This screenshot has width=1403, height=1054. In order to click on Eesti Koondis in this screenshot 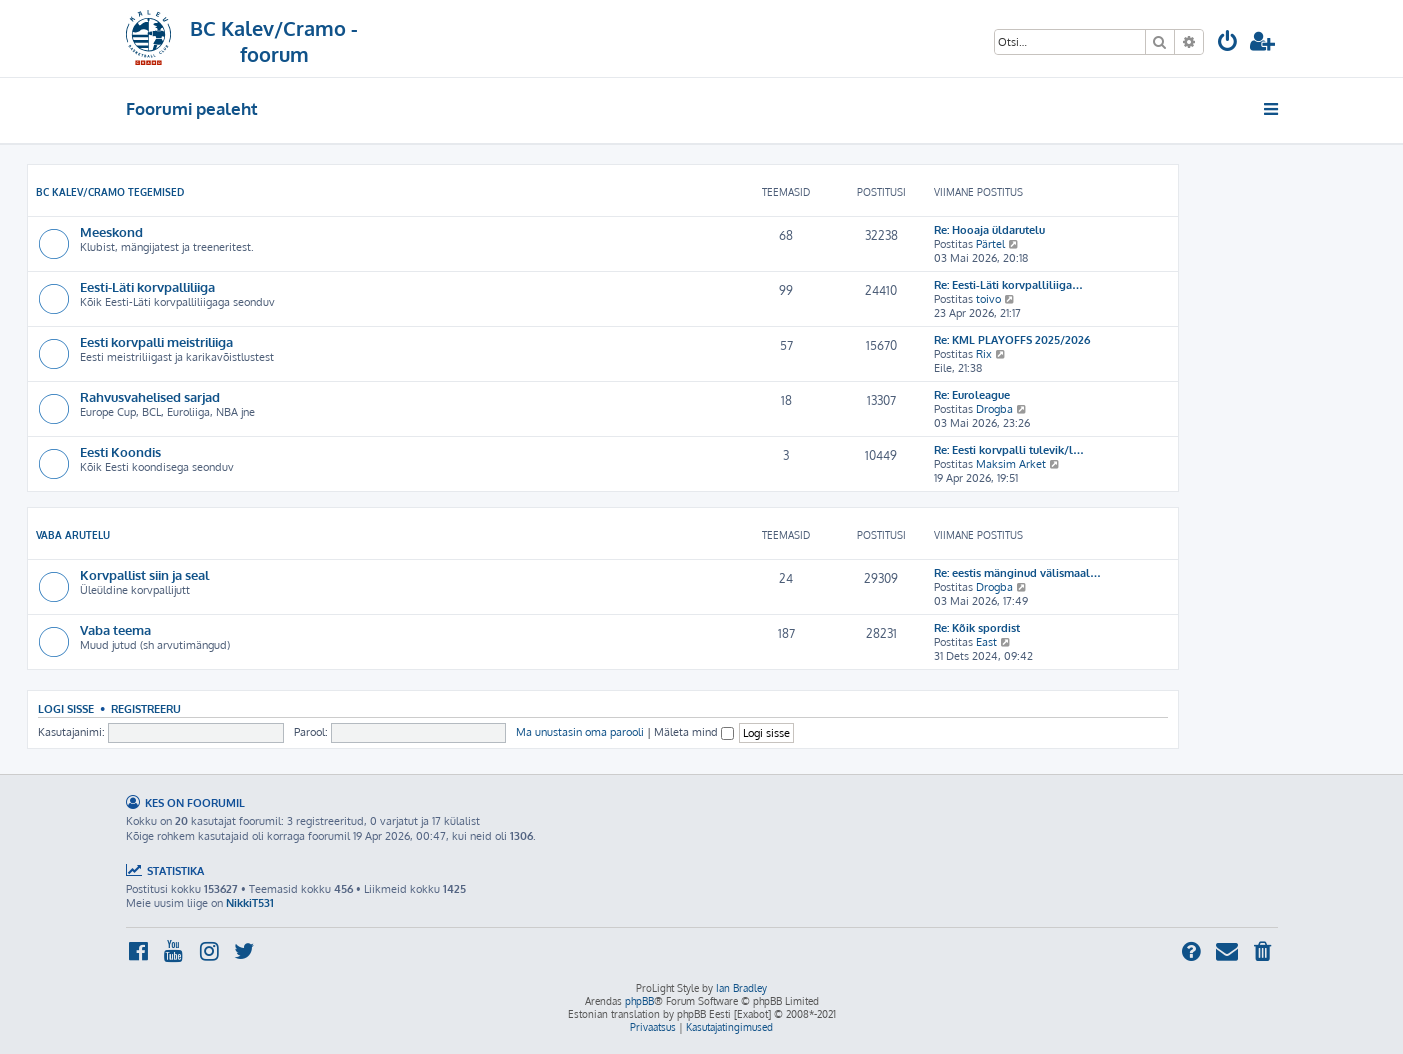, I will do `click(120, 451)`.